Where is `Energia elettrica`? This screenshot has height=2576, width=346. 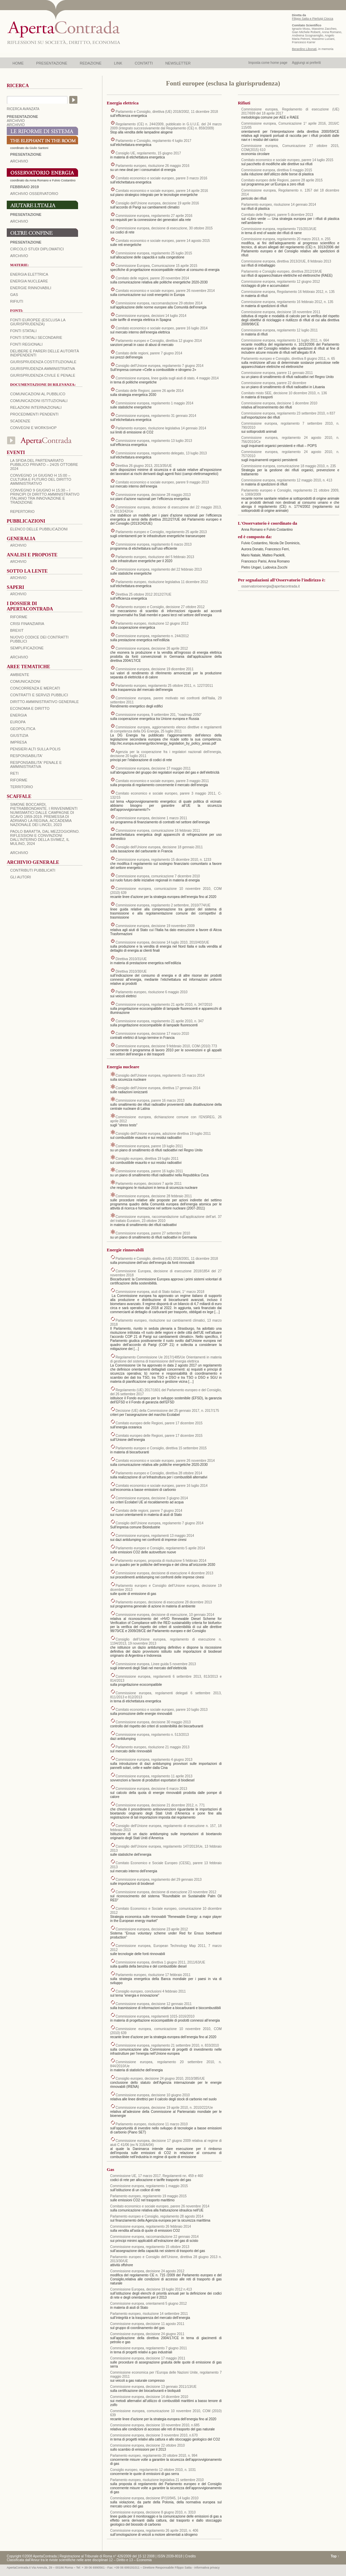
Energia elettrica is located at coordinates (29, 274).